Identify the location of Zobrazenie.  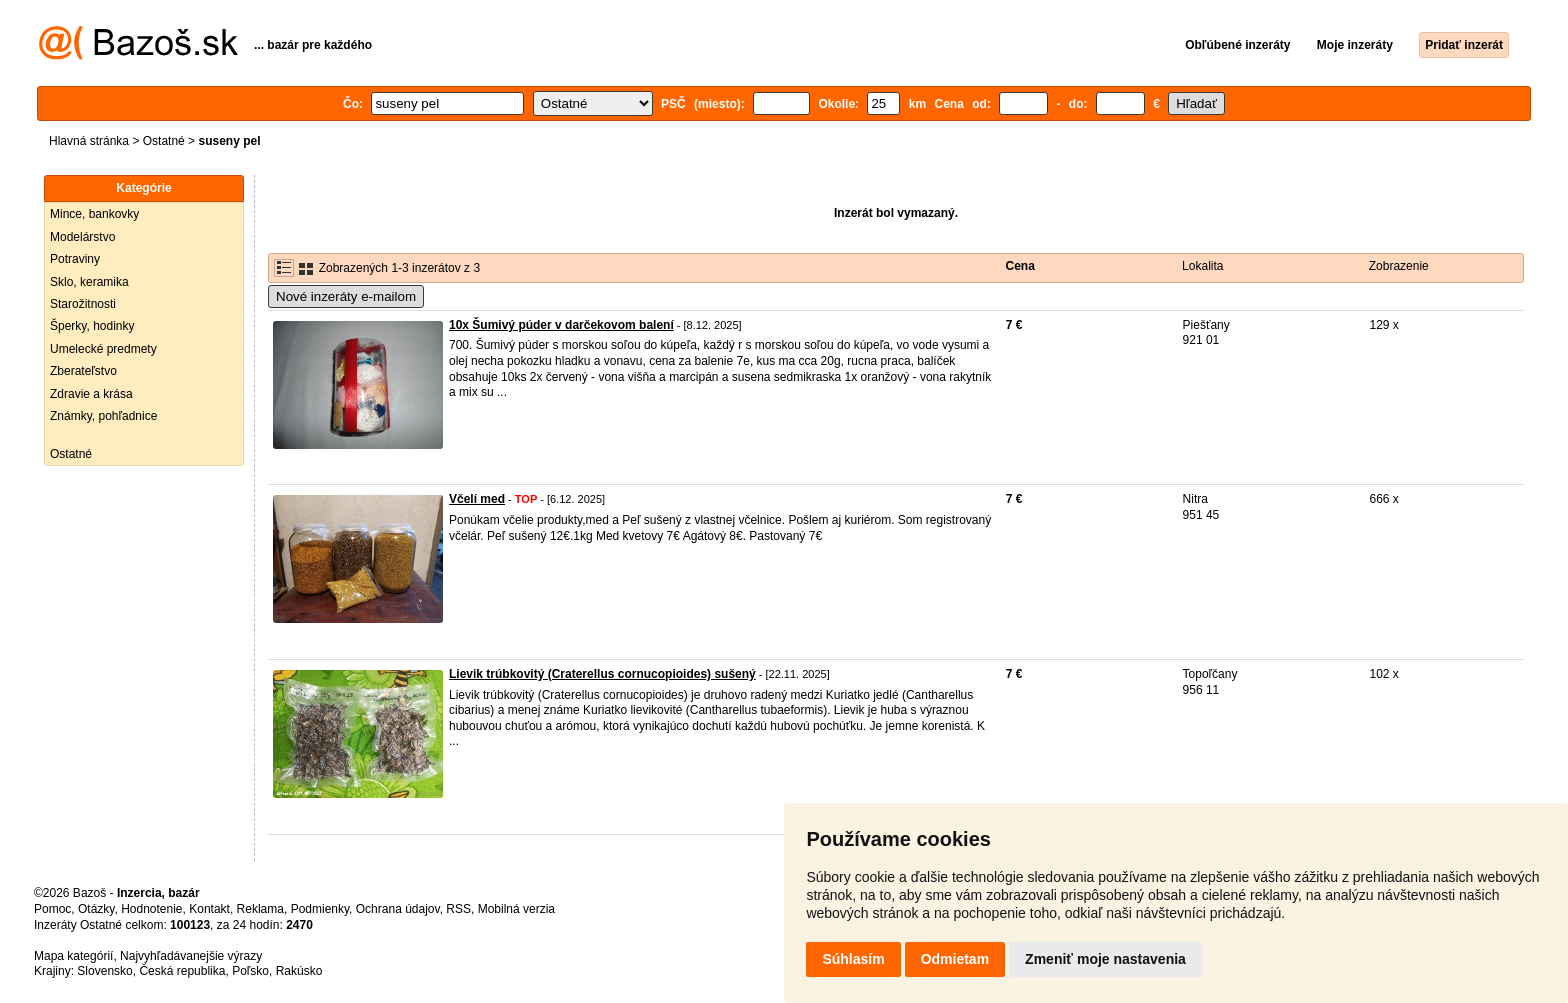
(1399, 266).